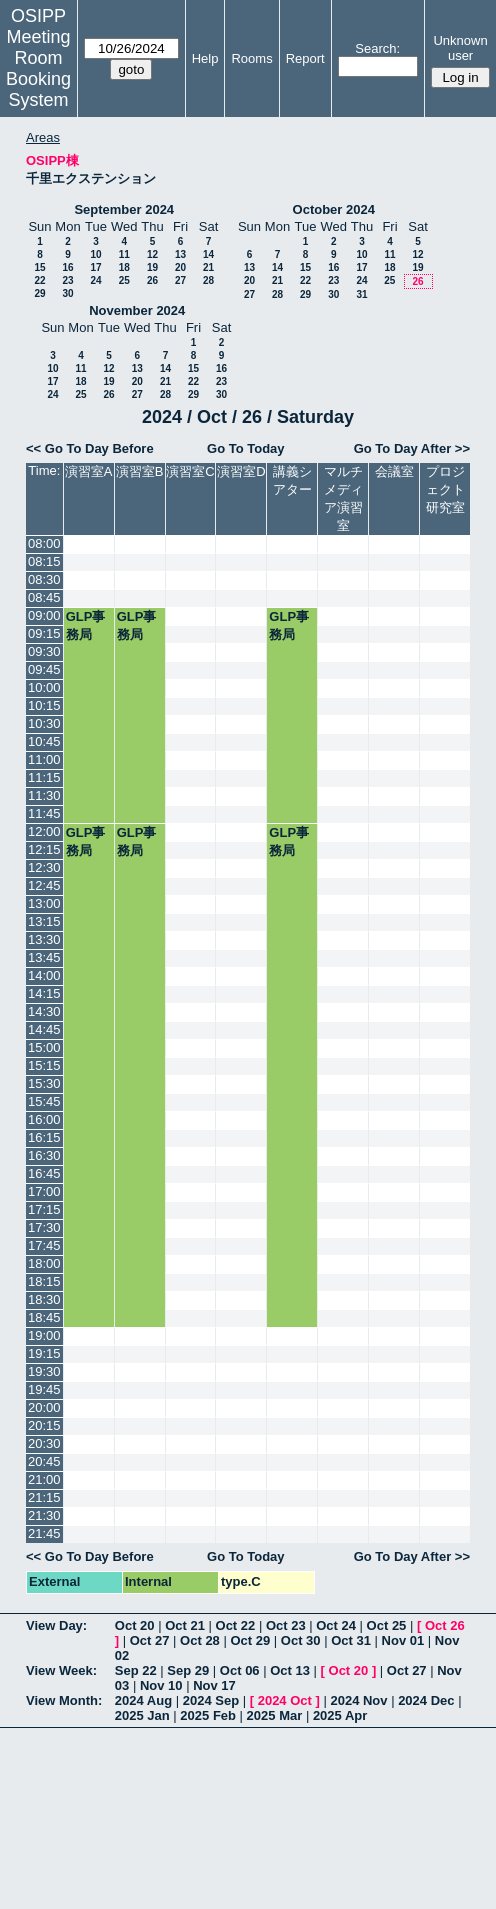 This screenshot has width=496, height=1909. Describe the element at coordinates (358, 1700) in the screenshot. I see `2024 Nov` at that location.